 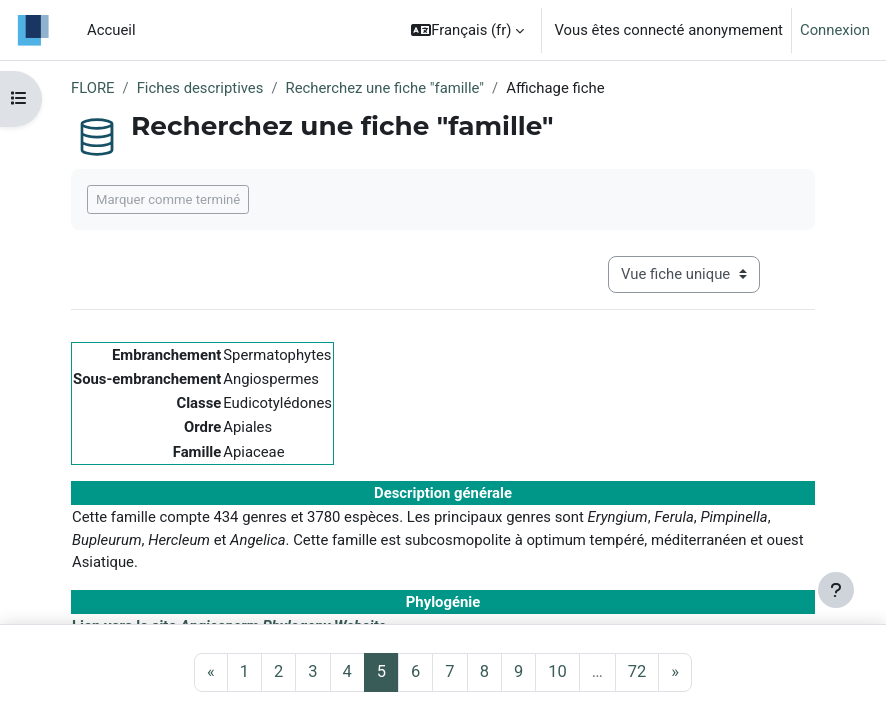 What do you see at coordinates (835, 30) in the screenshot?
I see `Connexion` at bounding box center [835, 30].